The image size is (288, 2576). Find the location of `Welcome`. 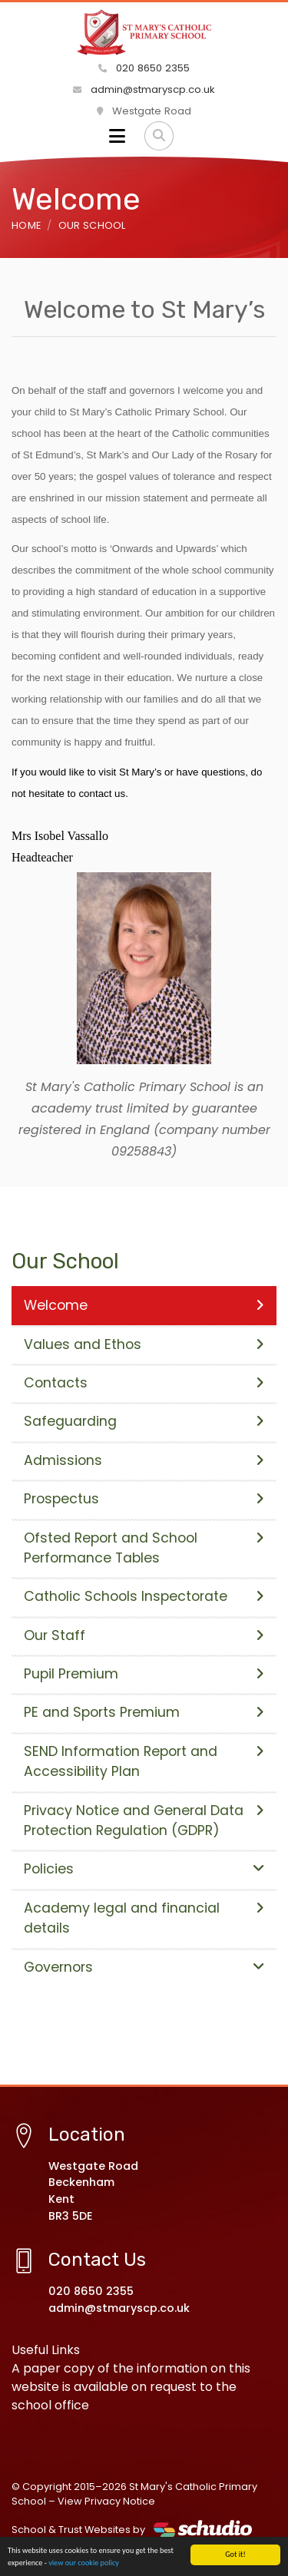

Welcome is located at coordinates (144, 1305).